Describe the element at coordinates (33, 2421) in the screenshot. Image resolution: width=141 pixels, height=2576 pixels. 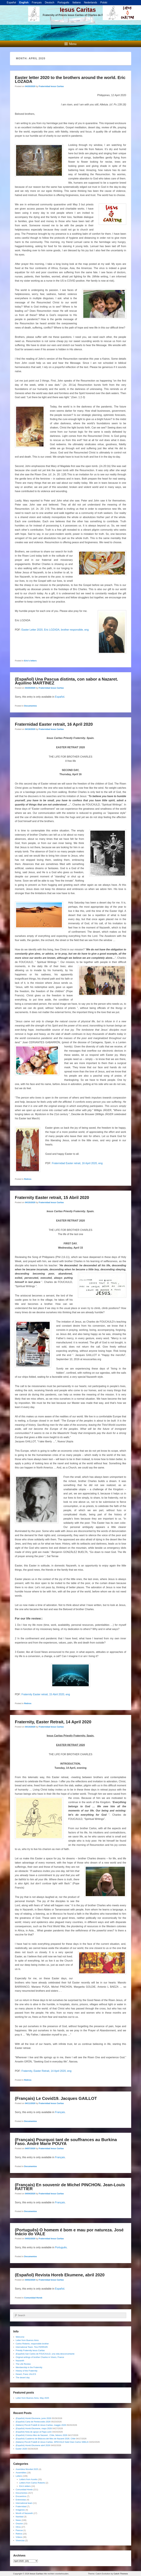
I see `(Español) Carta de Pentecostés 2026` at that location.